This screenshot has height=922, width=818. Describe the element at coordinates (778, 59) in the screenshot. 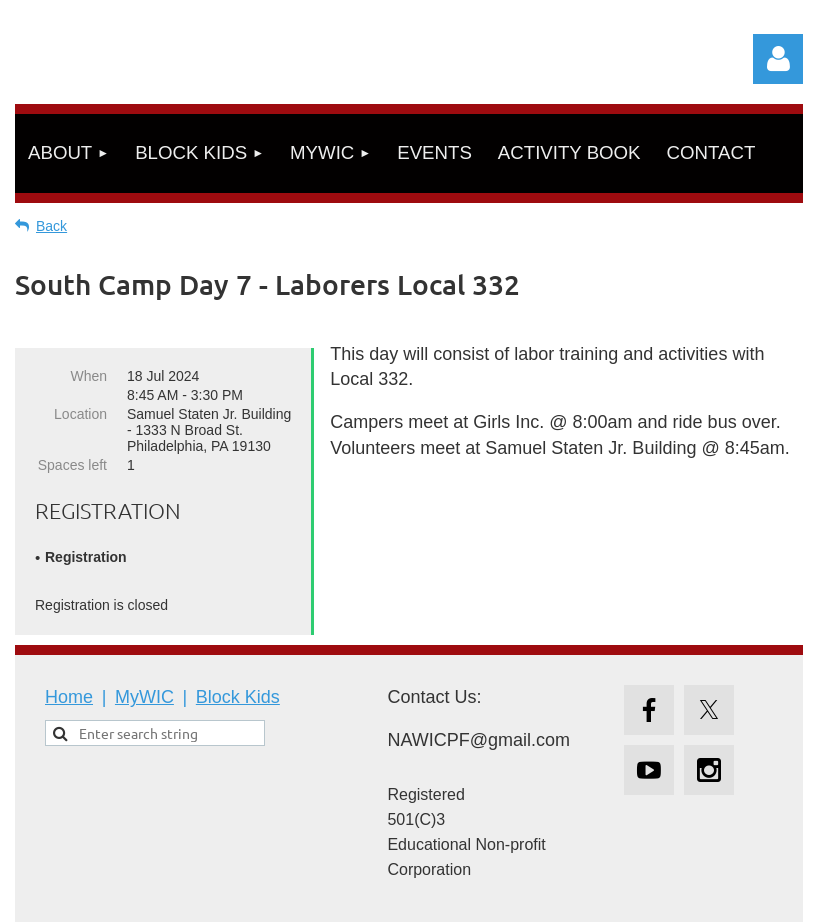

I see `Log in` at that location.